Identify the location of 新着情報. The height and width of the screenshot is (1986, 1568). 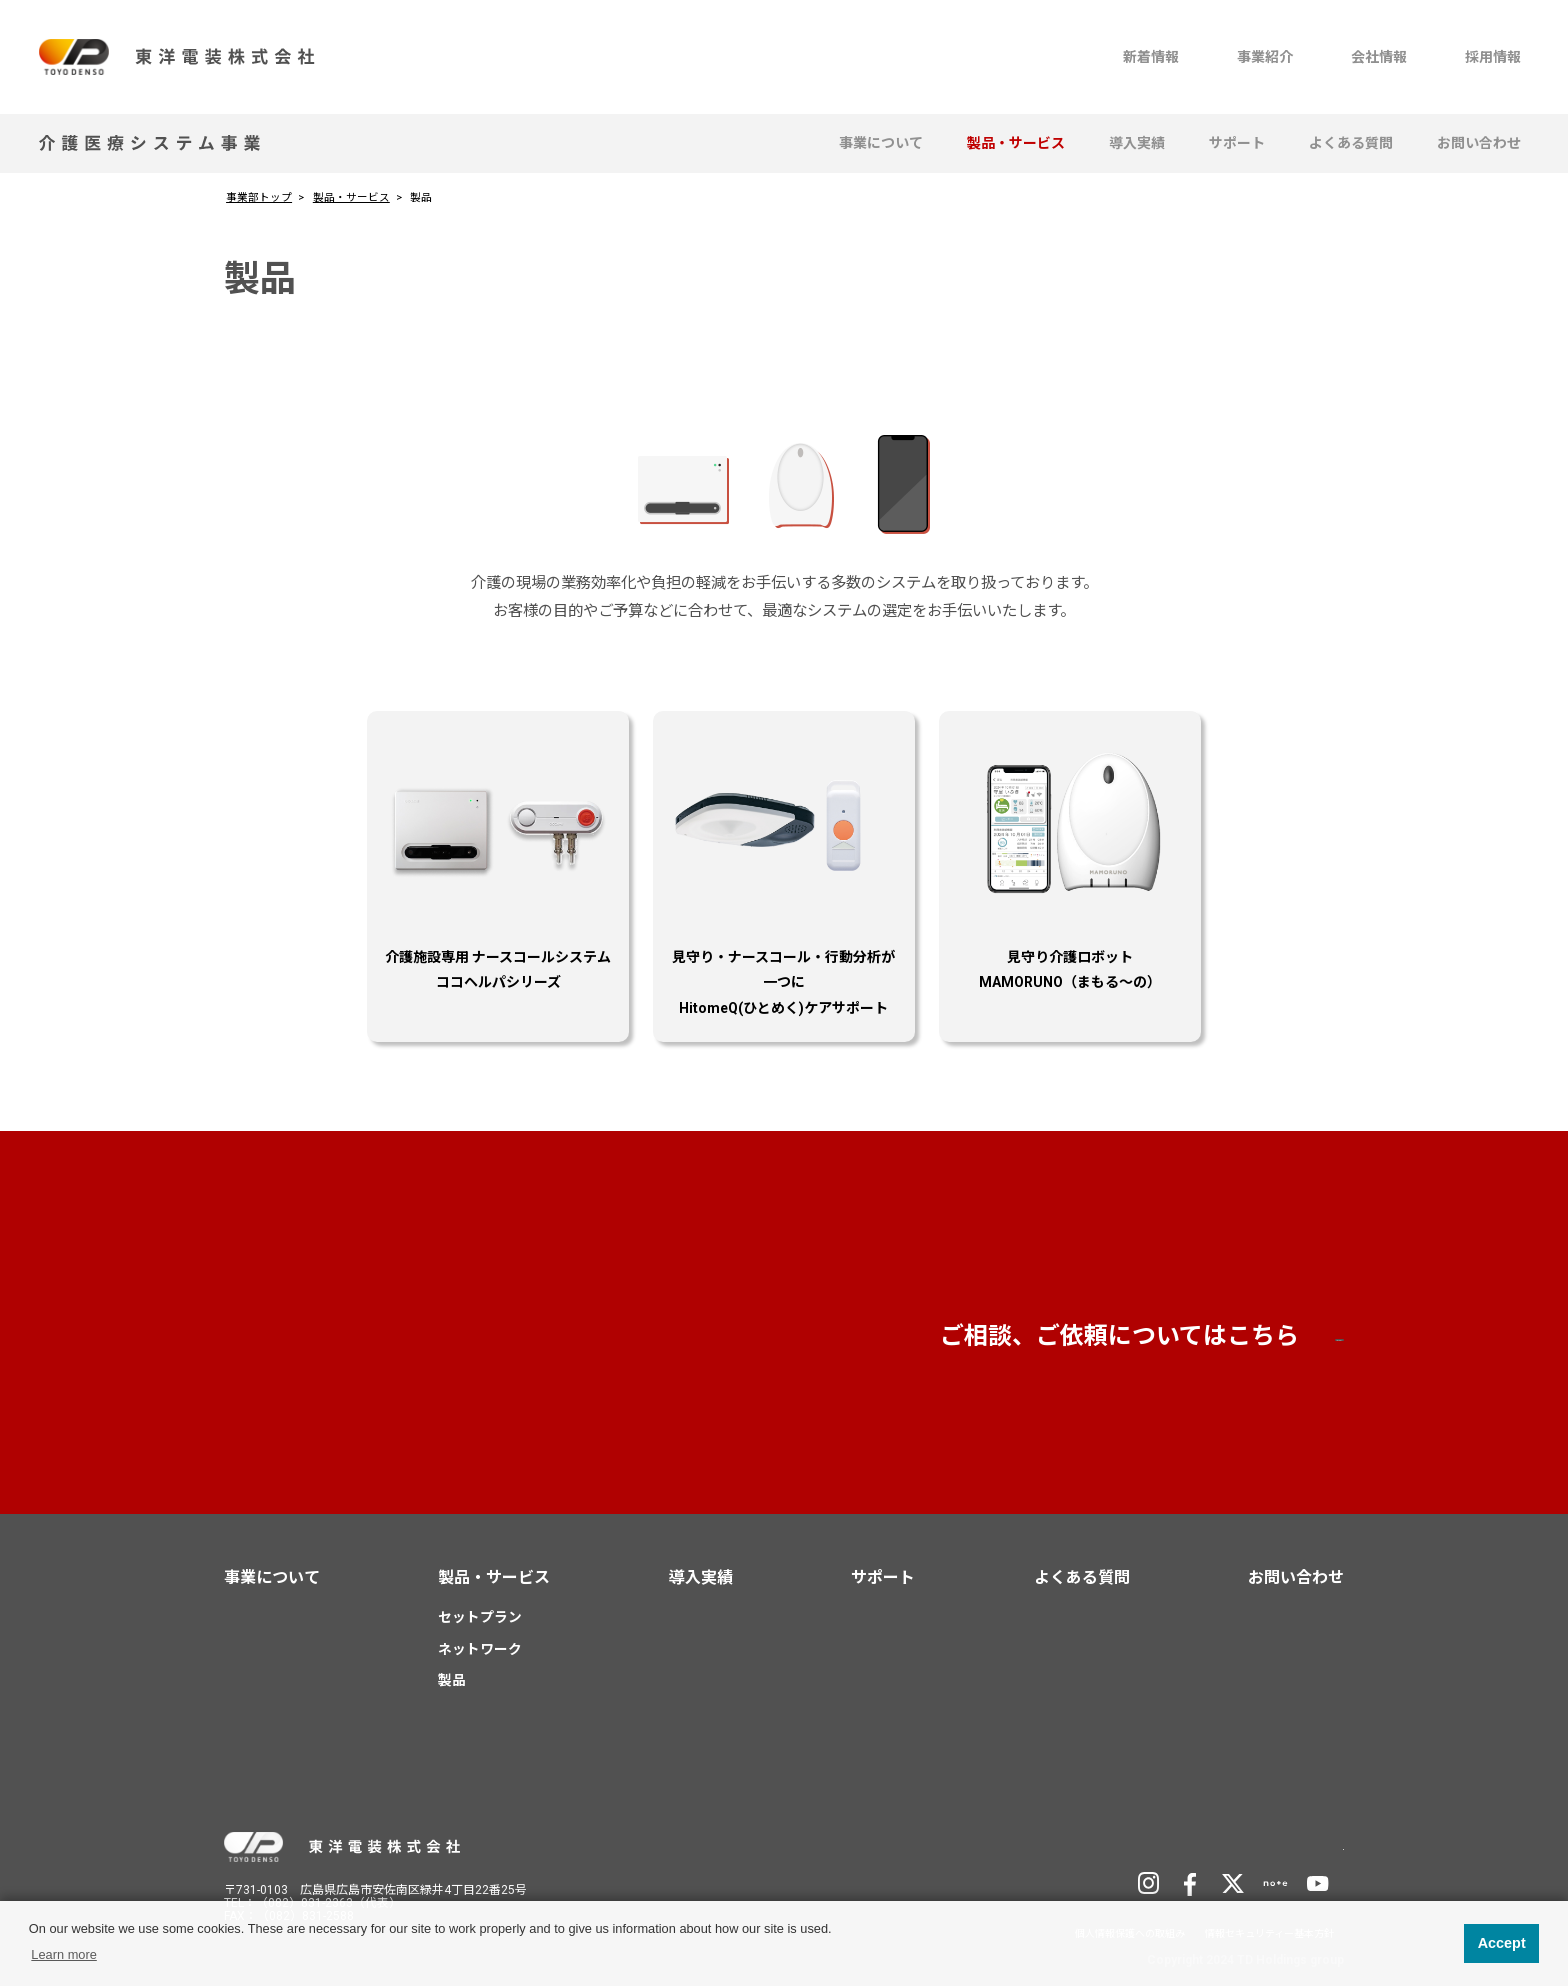
(1151, 57).